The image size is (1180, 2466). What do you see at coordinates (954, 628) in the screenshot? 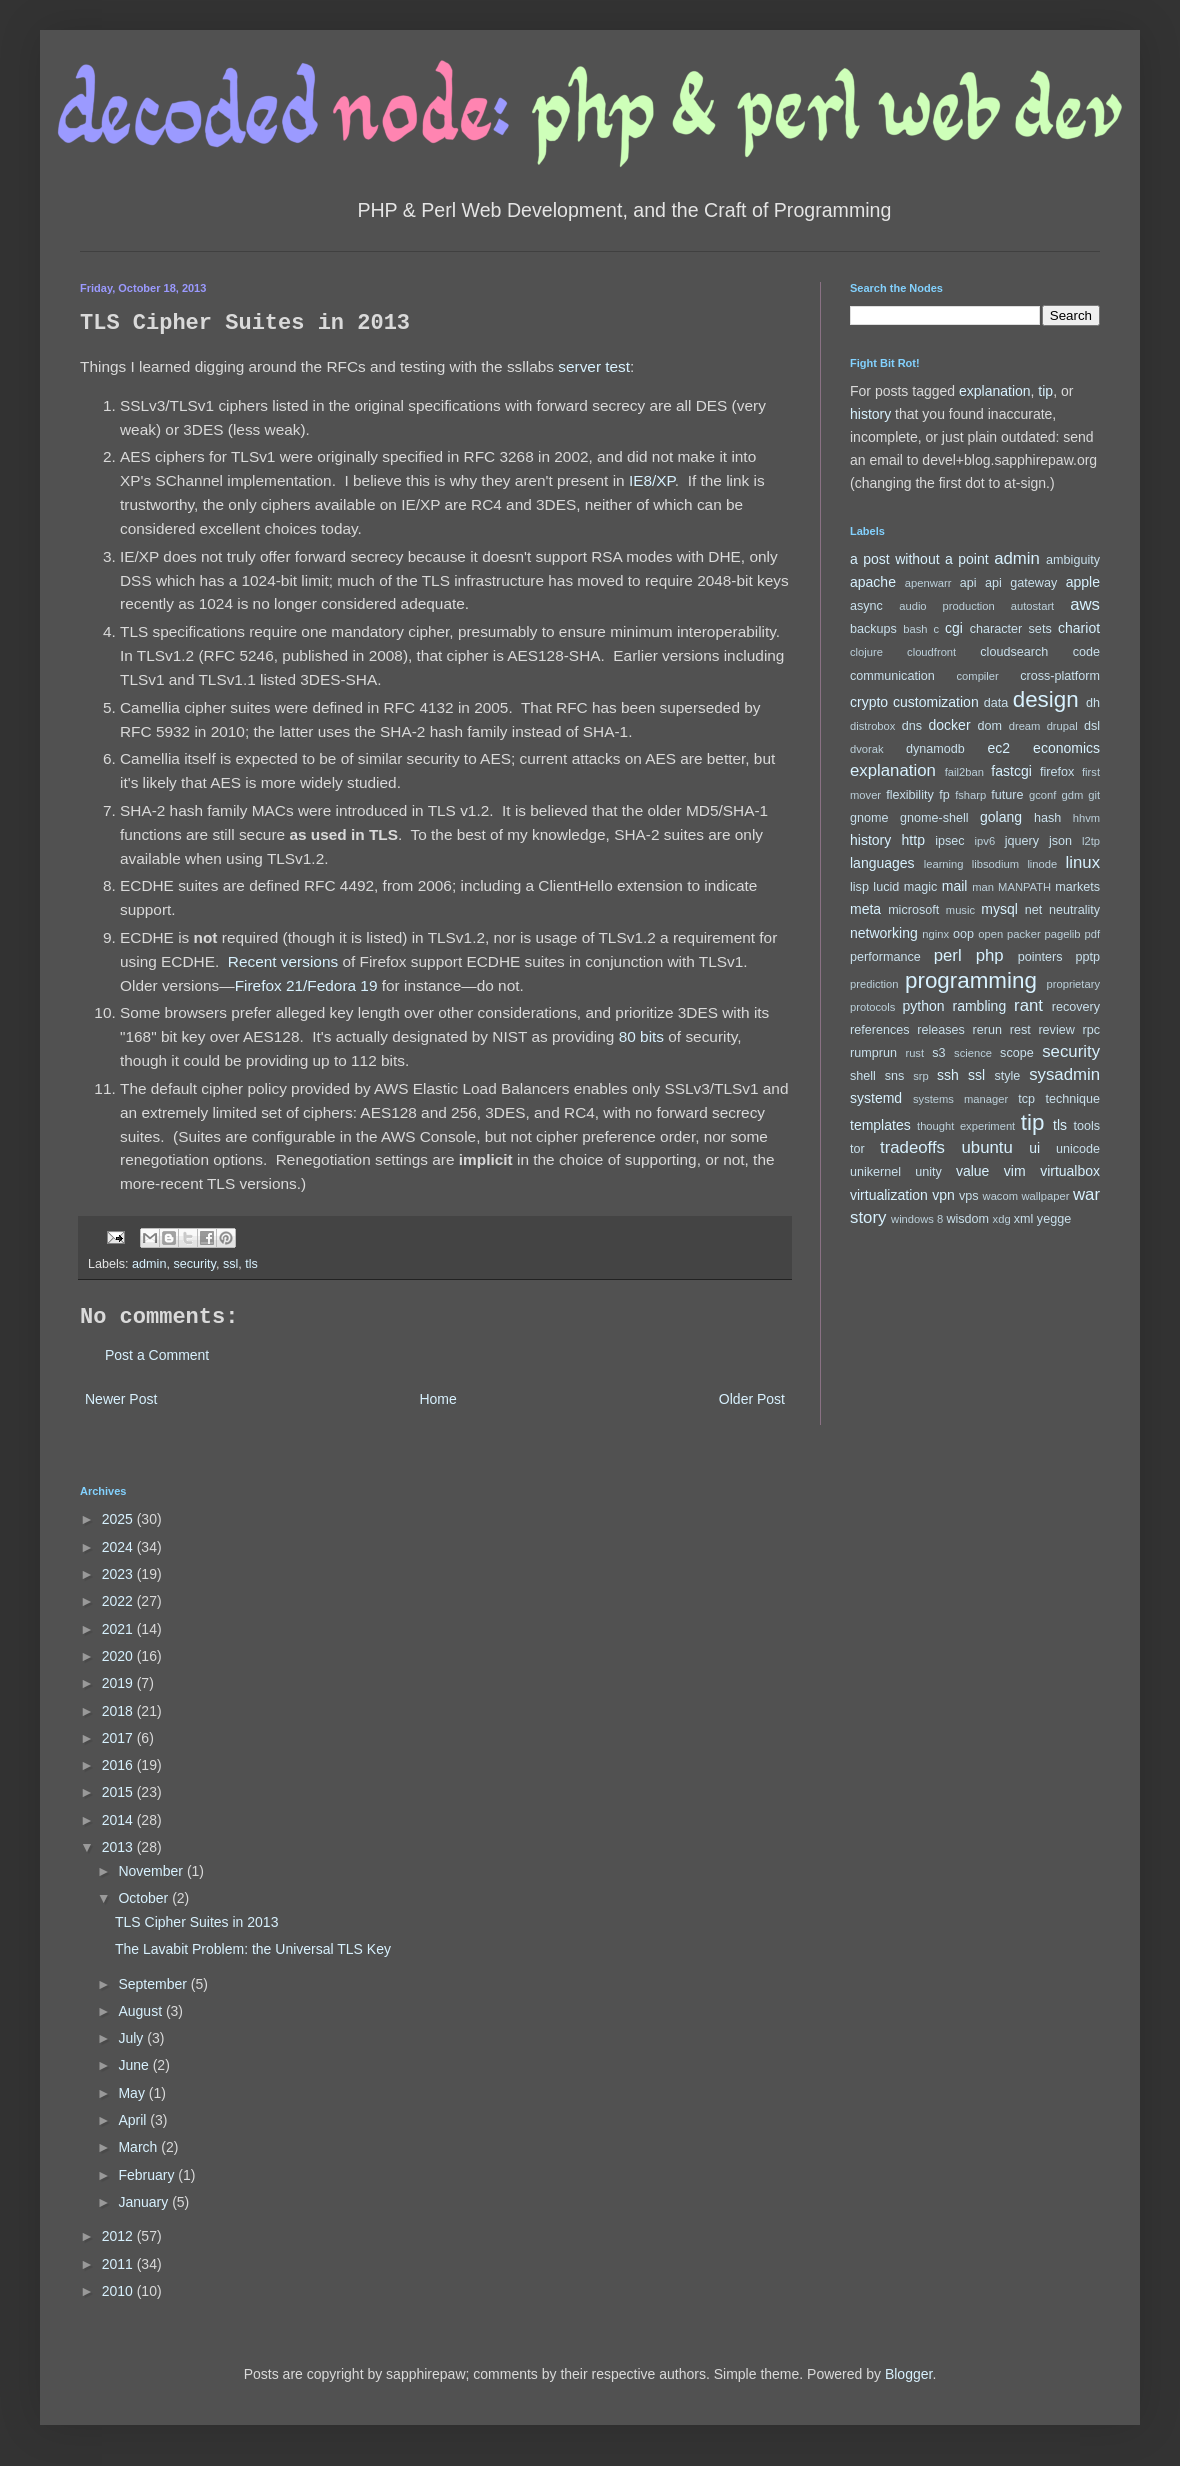
I see `cgi` at bounding box center [954, 628].